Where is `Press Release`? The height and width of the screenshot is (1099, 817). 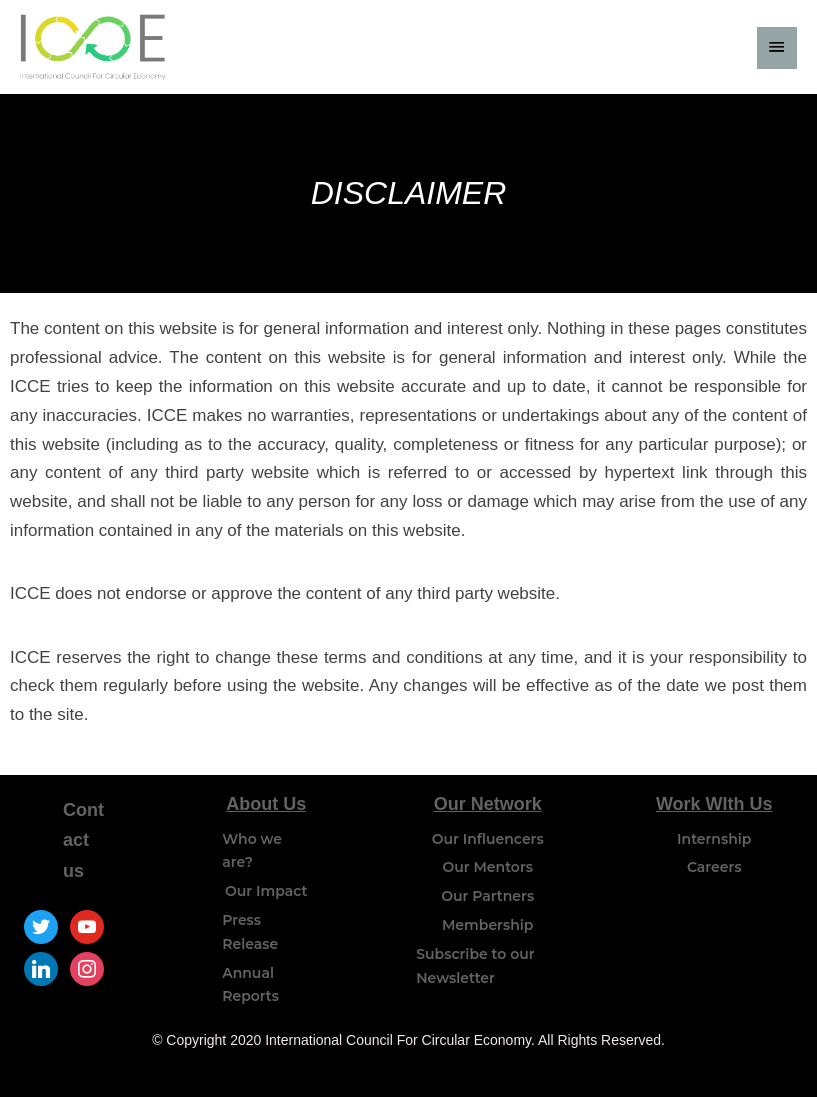 Press Release is located at coordinates (250, 934).